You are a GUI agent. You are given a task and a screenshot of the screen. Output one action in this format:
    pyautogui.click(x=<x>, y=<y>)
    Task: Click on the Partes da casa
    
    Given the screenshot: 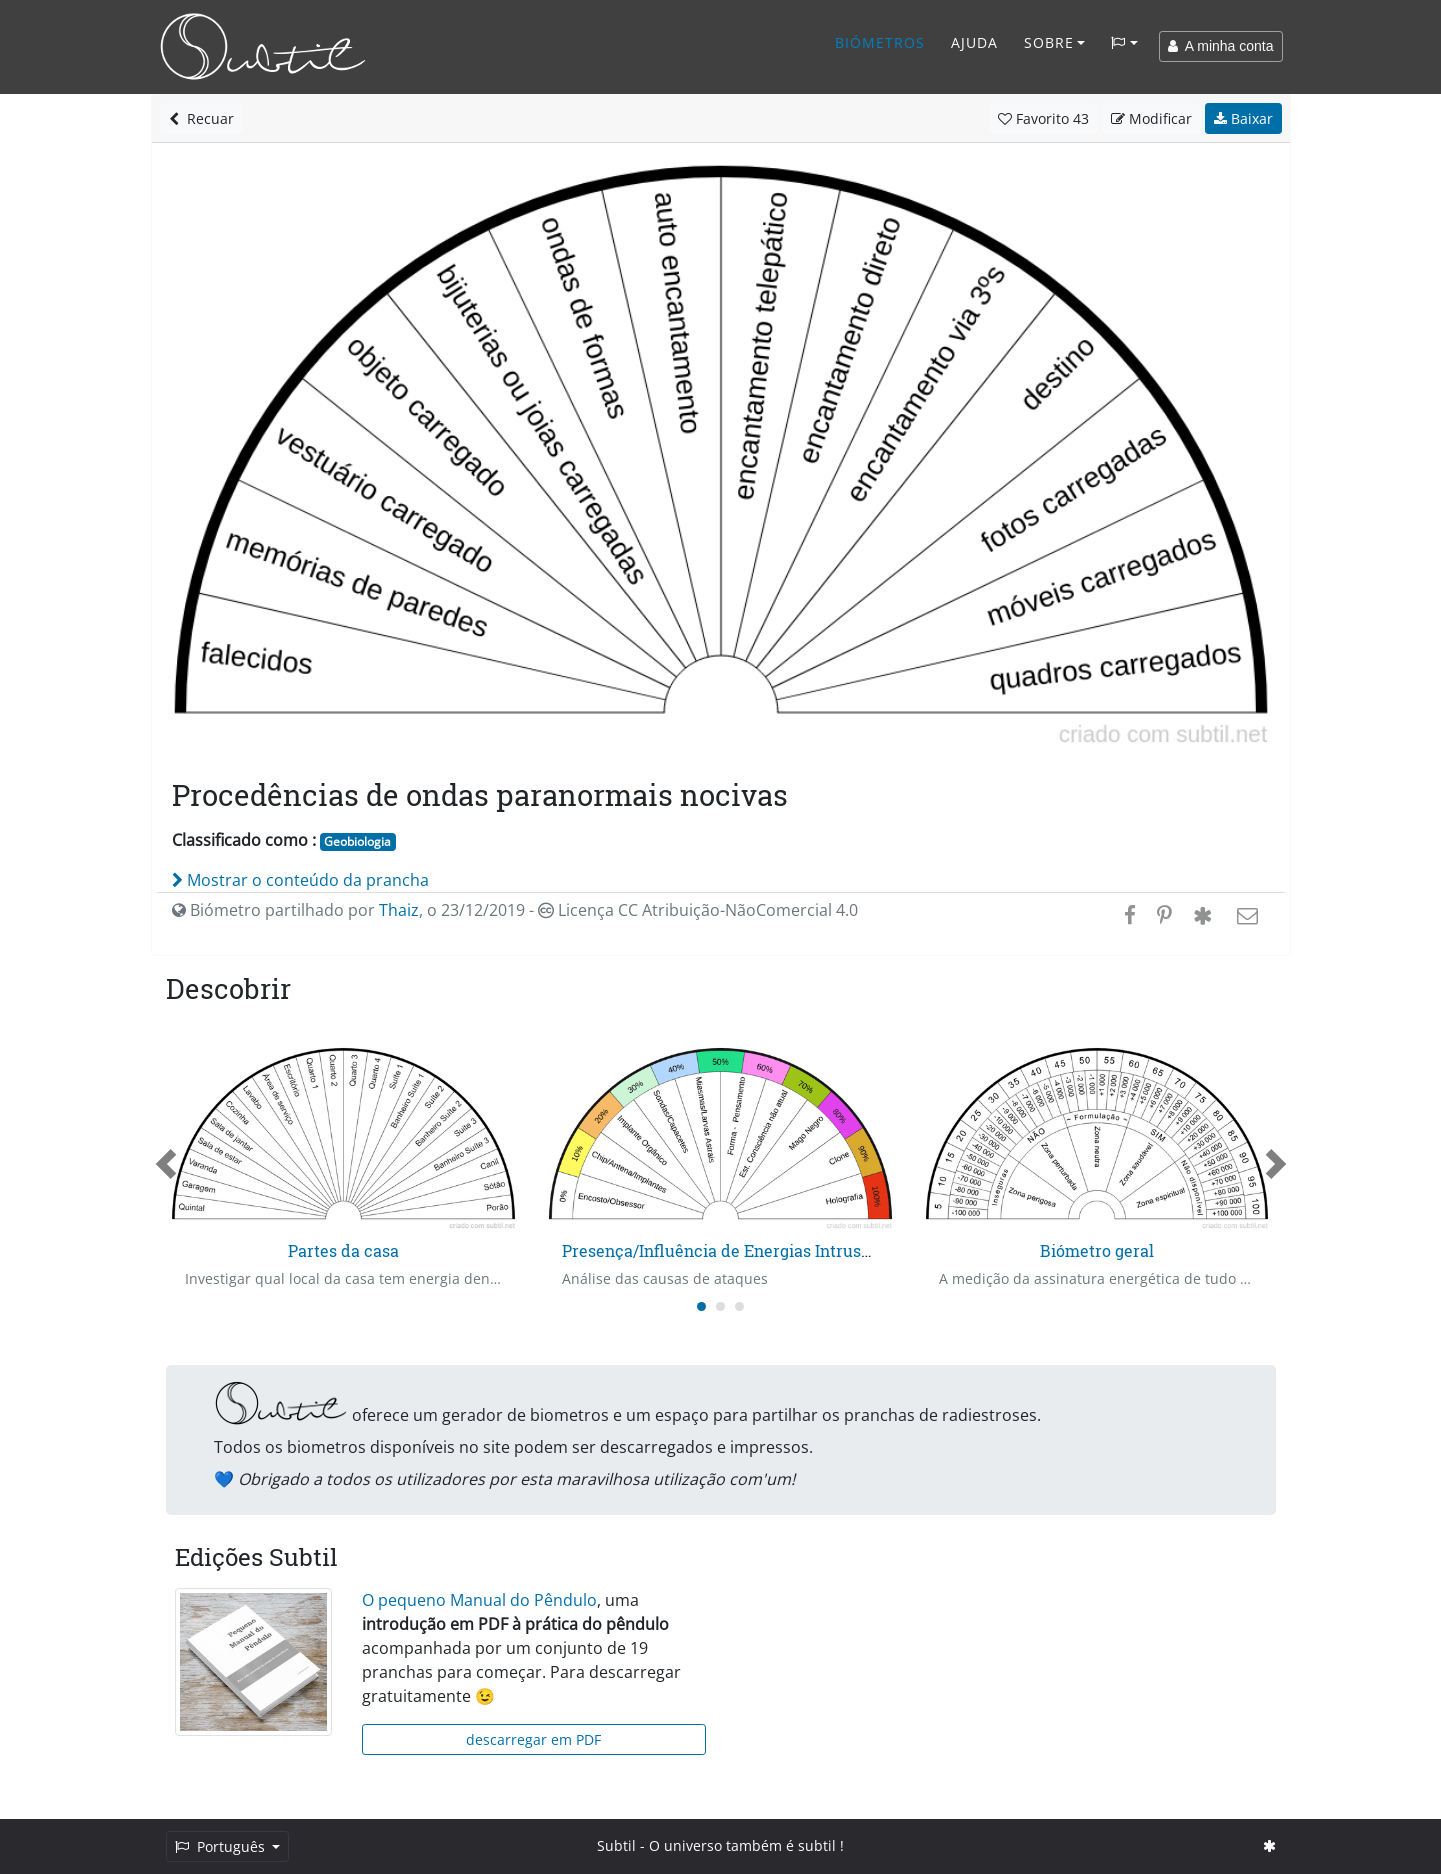 What is the action you would take?
    pyautogui.click(x=343, y=1250)
    